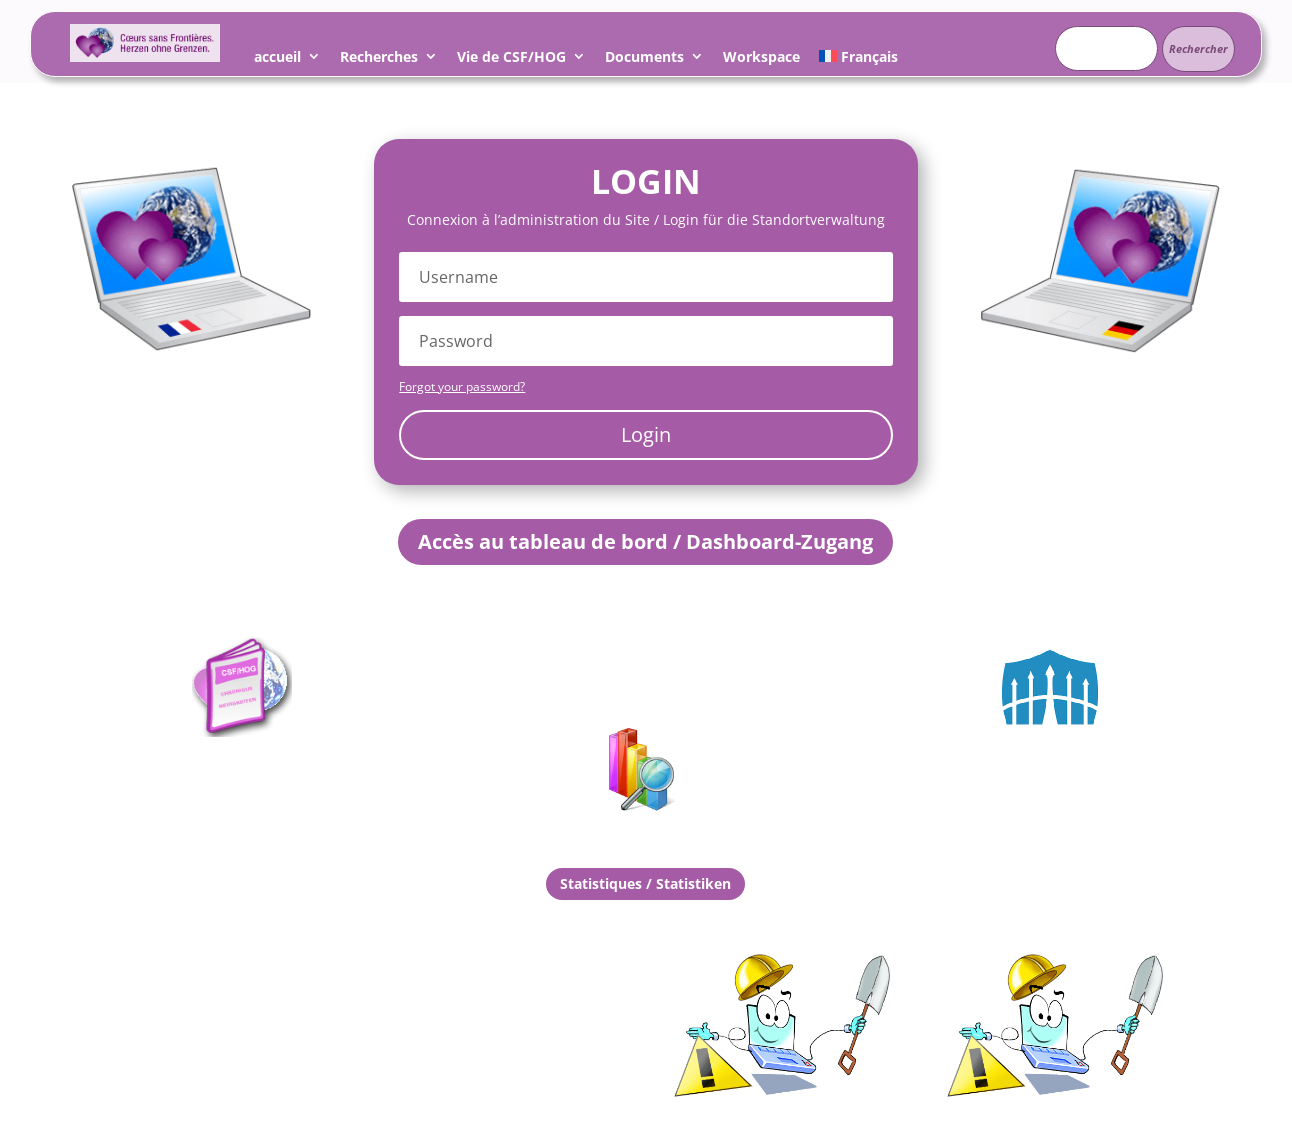 Image resolution: width=1292 pixels, height=1144 pixels. What do you see at coordinates (277, 59) in the screenshot?
I see `accueil` at bounding box center [277, 59].